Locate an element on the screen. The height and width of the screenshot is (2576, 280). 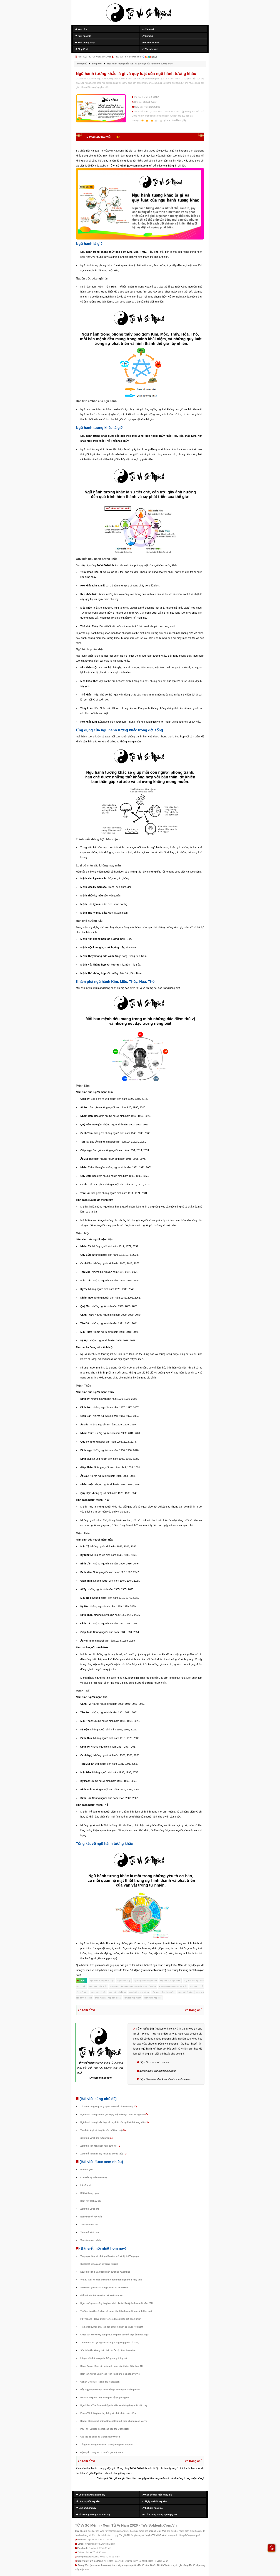
Bẫy Ngọt Ngào thước phim đắt giá cho người trưởng thành is located at coordinates (110, 2389).